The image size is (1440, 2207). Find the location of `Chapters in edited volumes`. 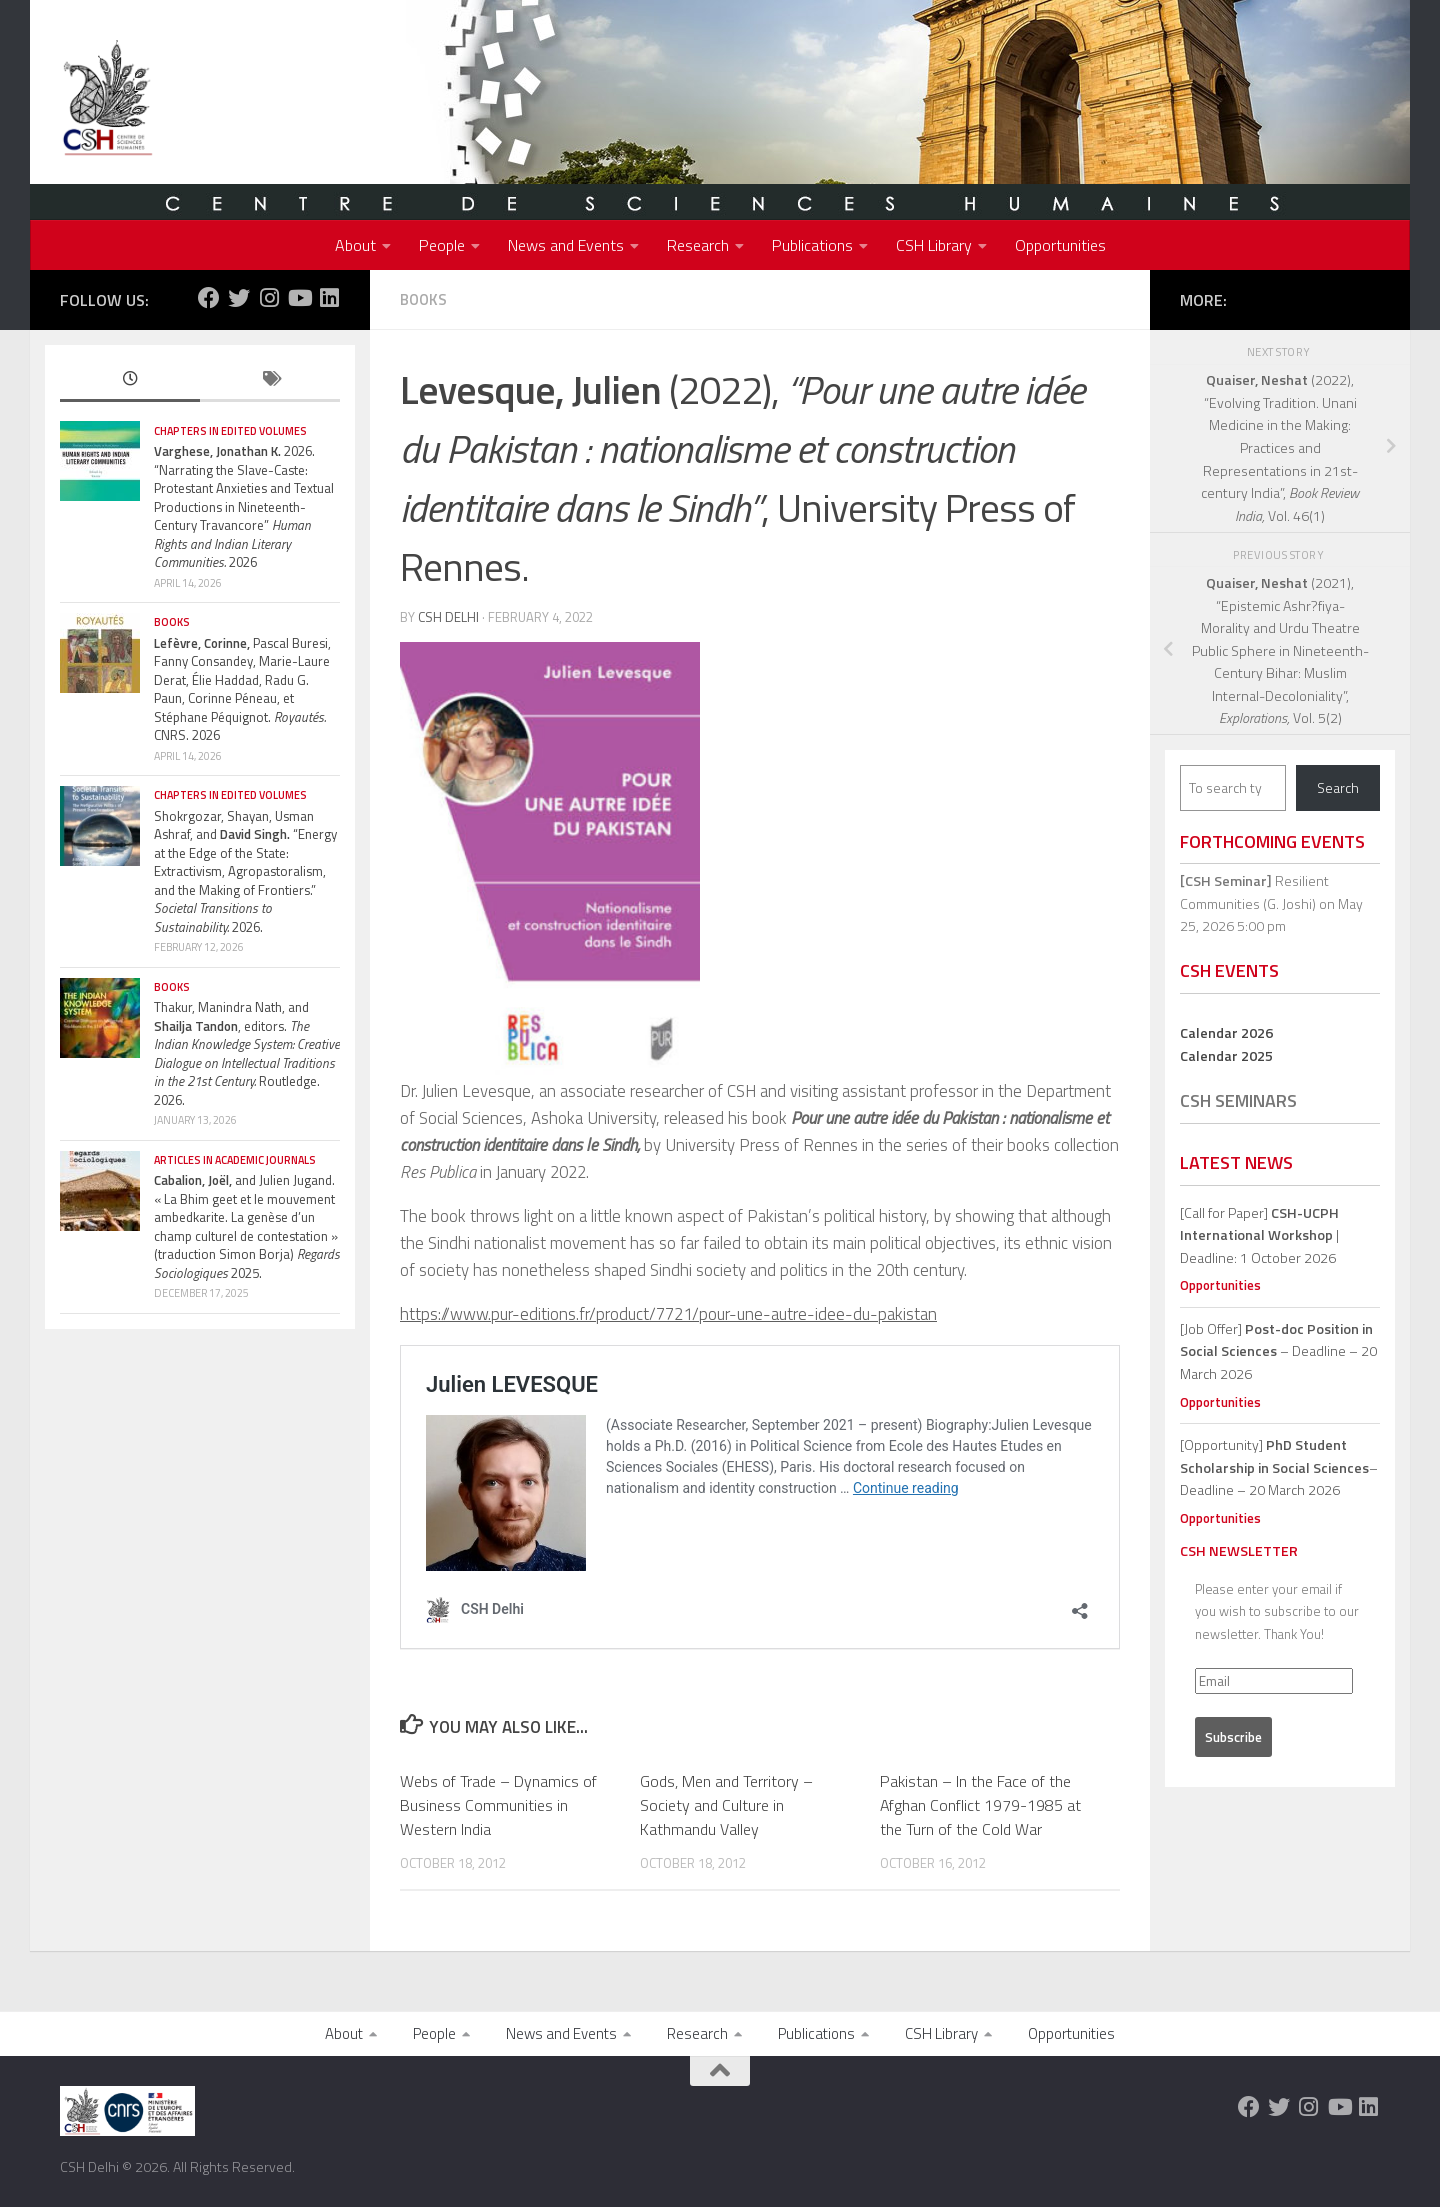

Chapters in edited volumes is located at coordinates (230, 431).